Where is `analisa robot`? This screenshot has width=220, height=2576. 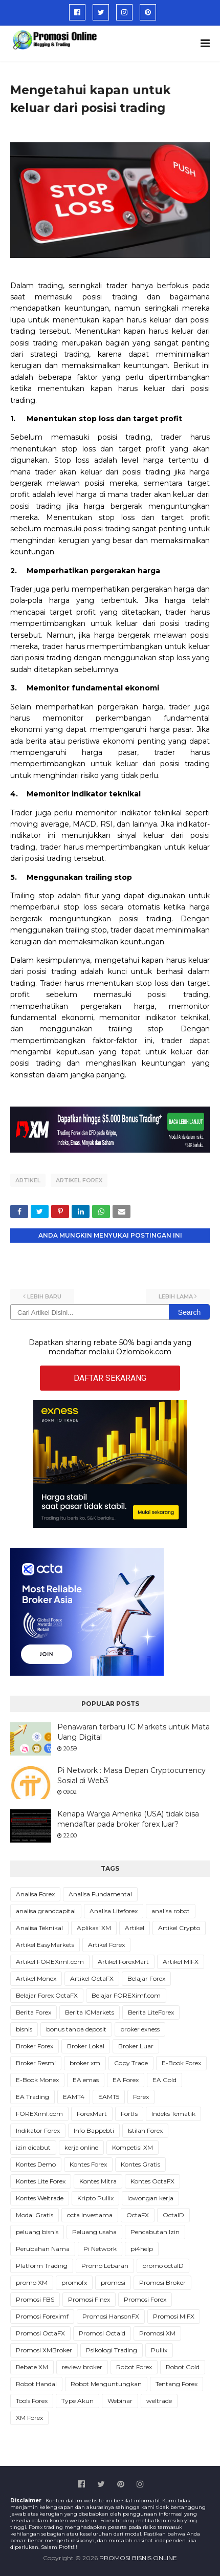
analisa robot is located at coordinates (170, 1911).